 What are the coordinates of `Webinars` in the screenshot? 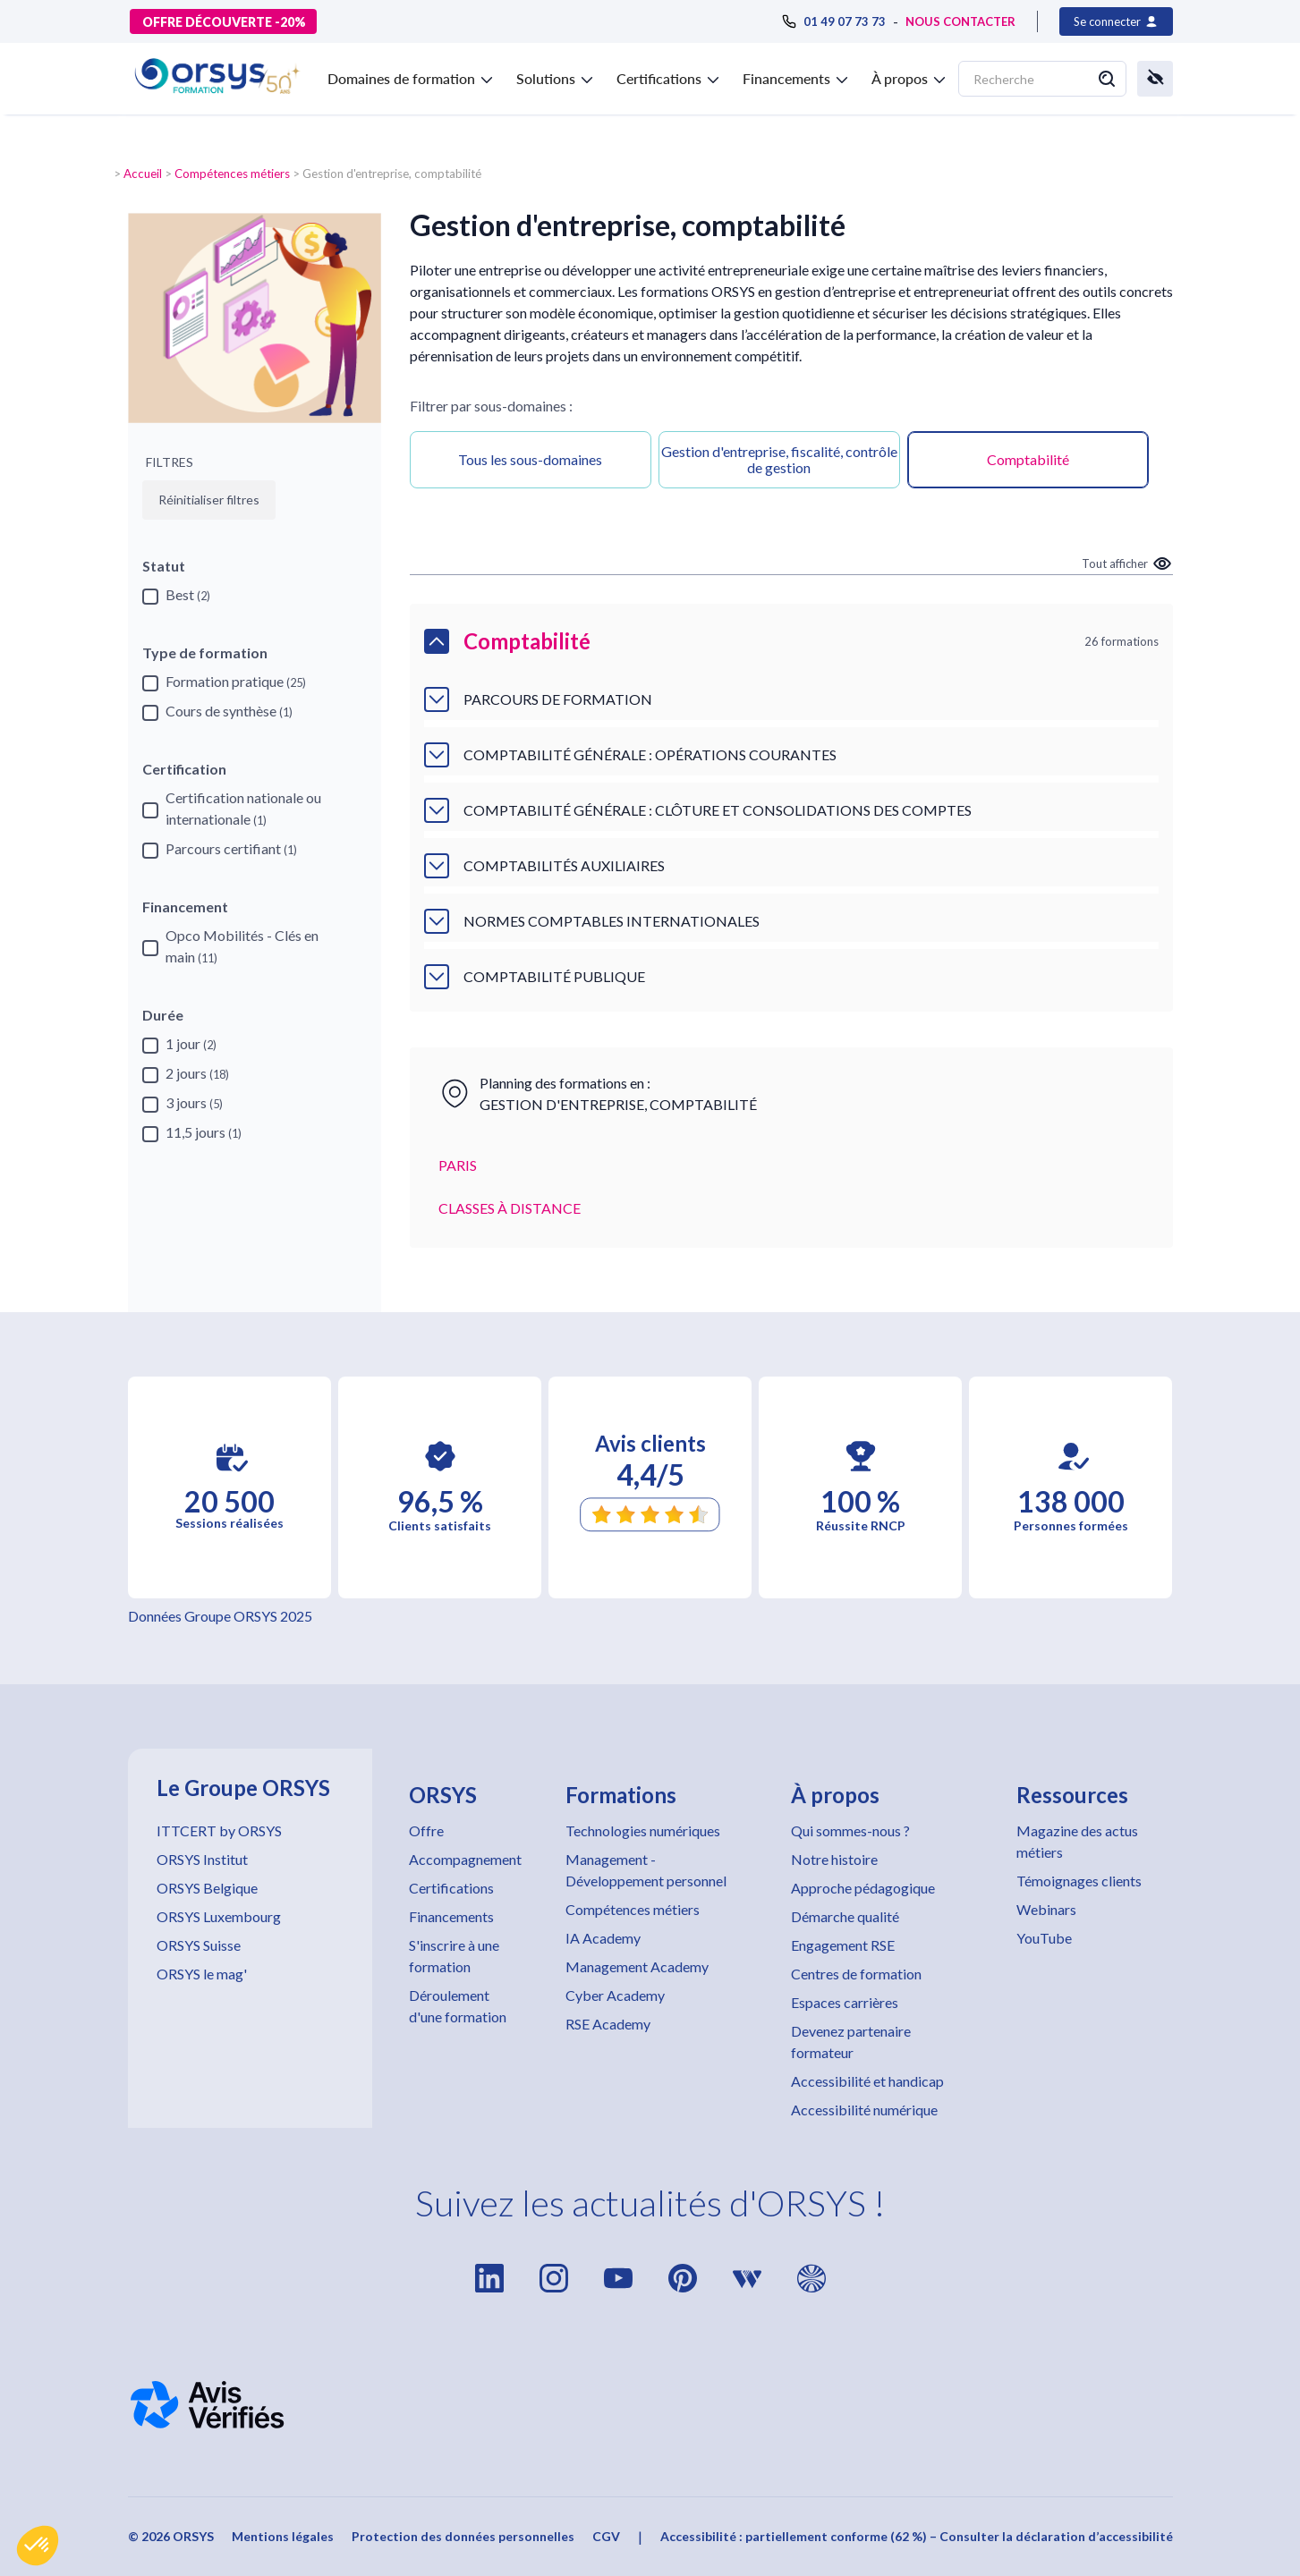 It's located at (1046, 1909).